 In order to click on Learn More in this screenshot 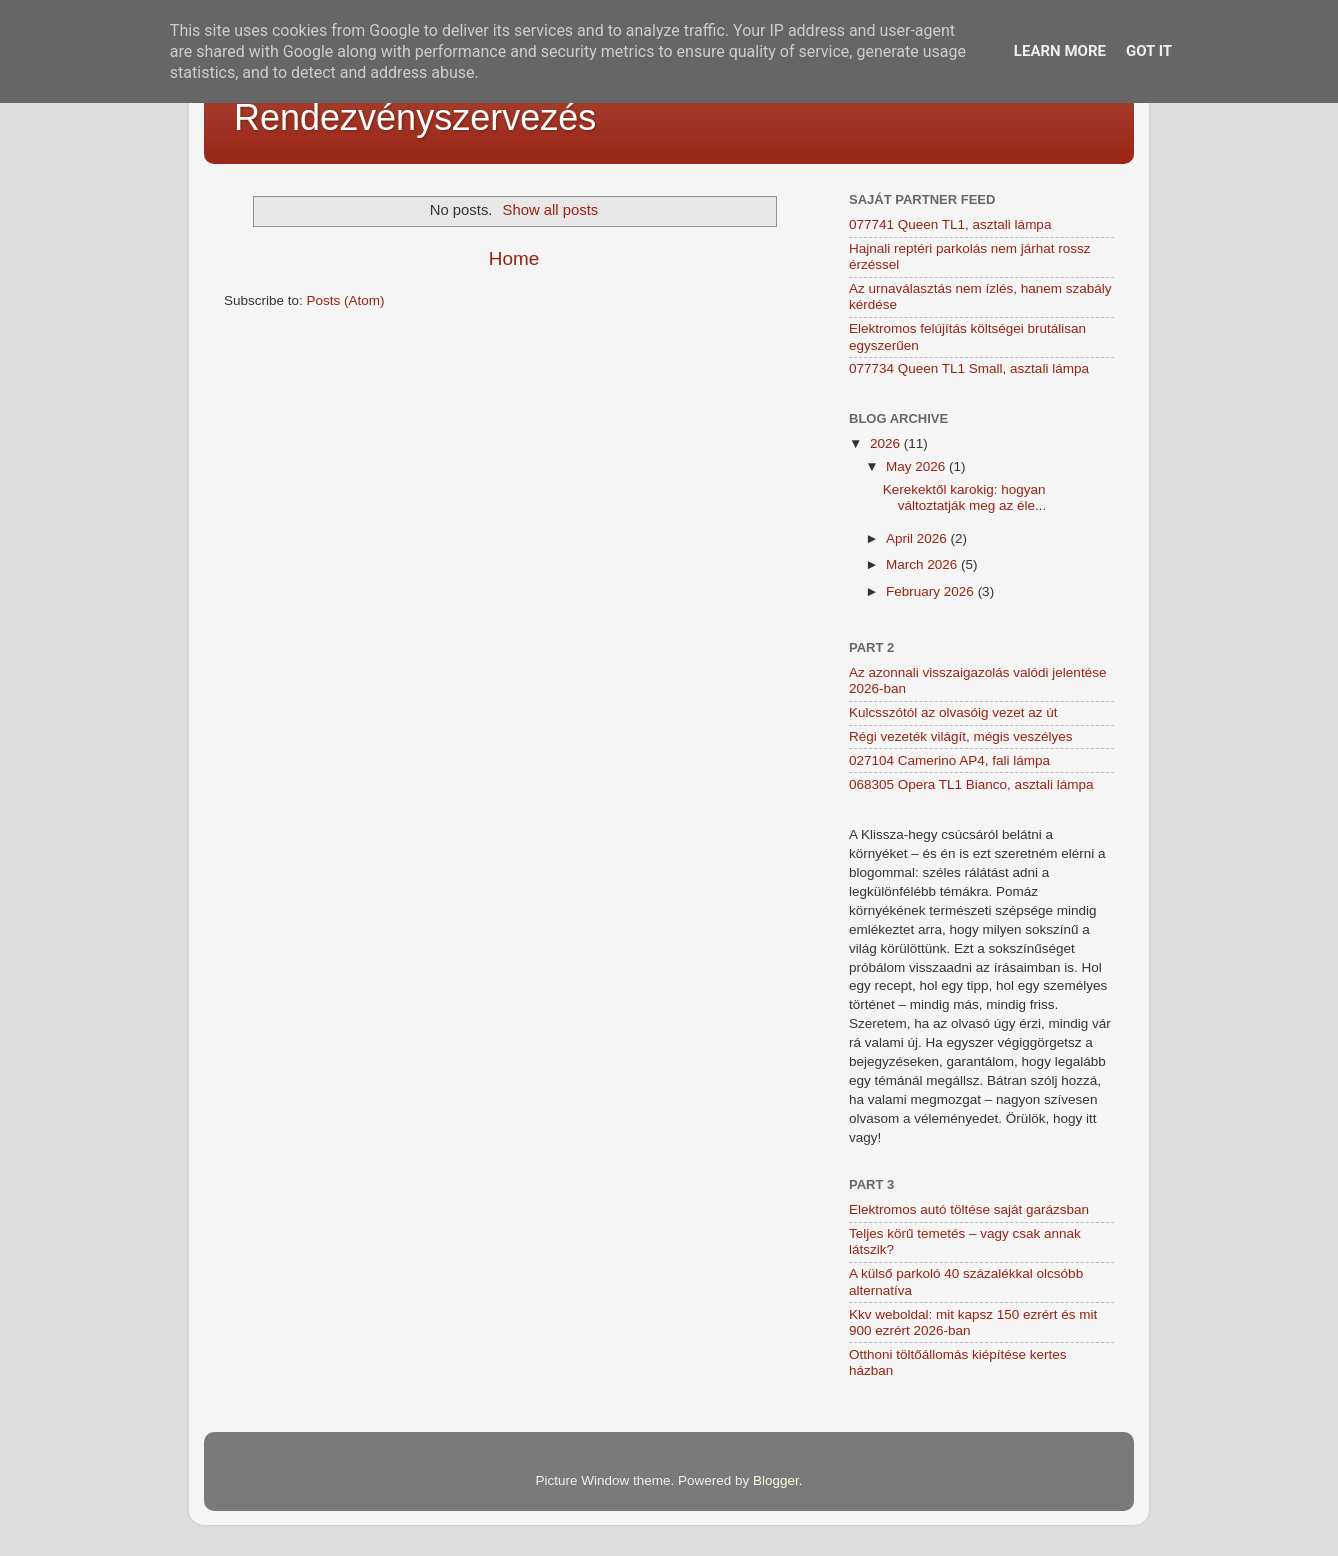, I will do `click(1060, 51)`.